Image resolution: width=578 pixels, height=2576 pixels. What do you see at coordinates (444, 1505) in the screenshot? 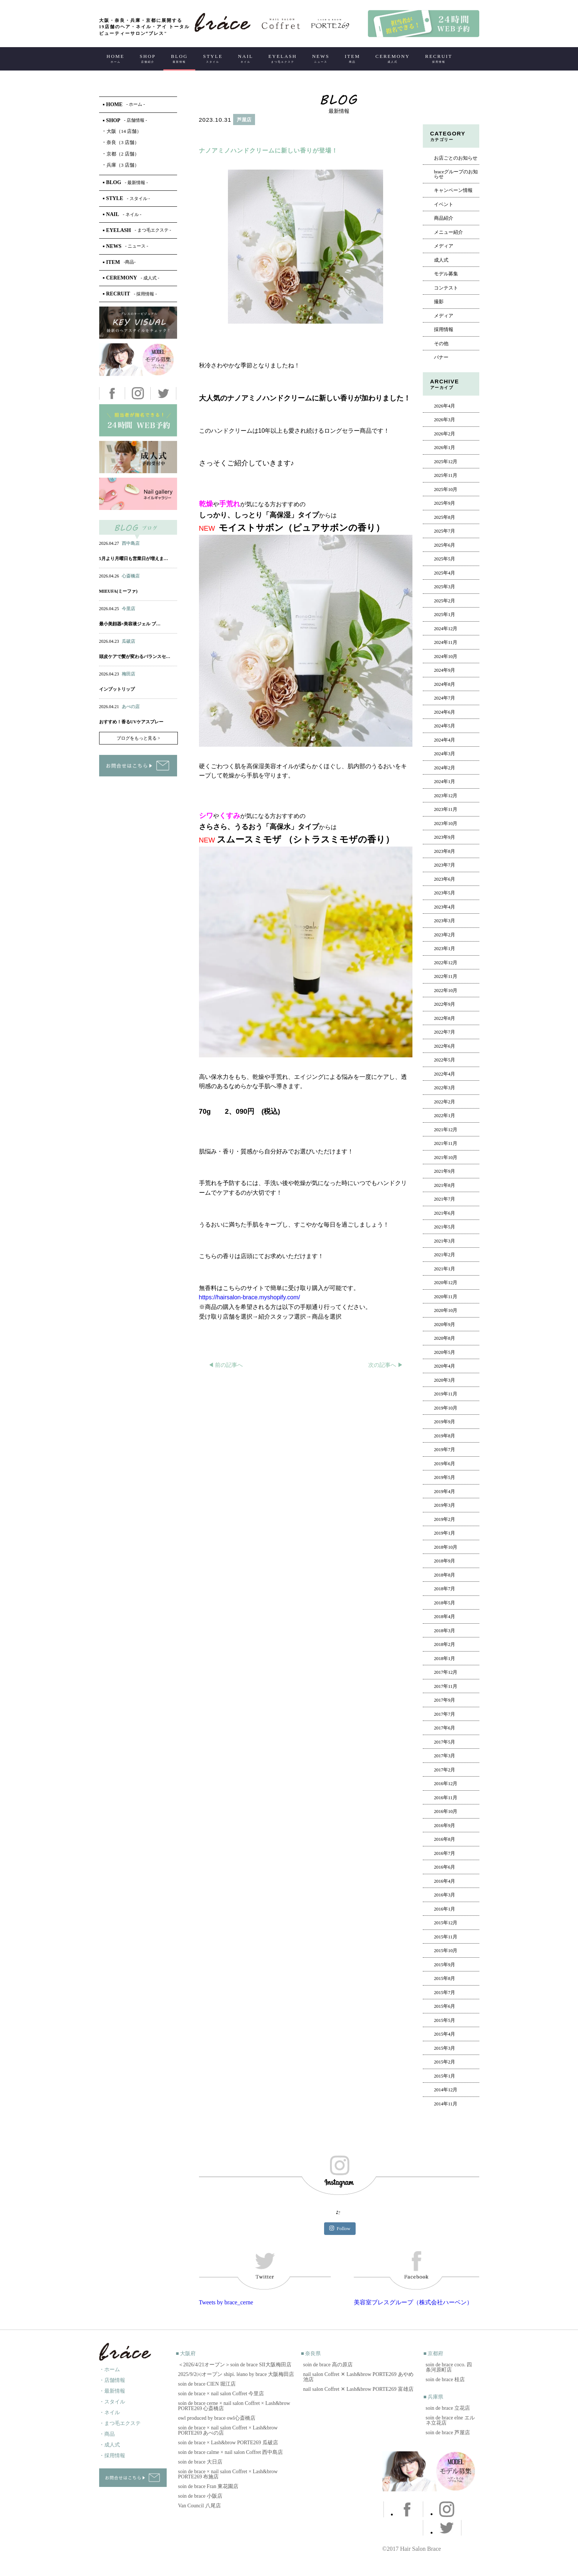
I see `2019年3月` at bounding box center [444, 1505].